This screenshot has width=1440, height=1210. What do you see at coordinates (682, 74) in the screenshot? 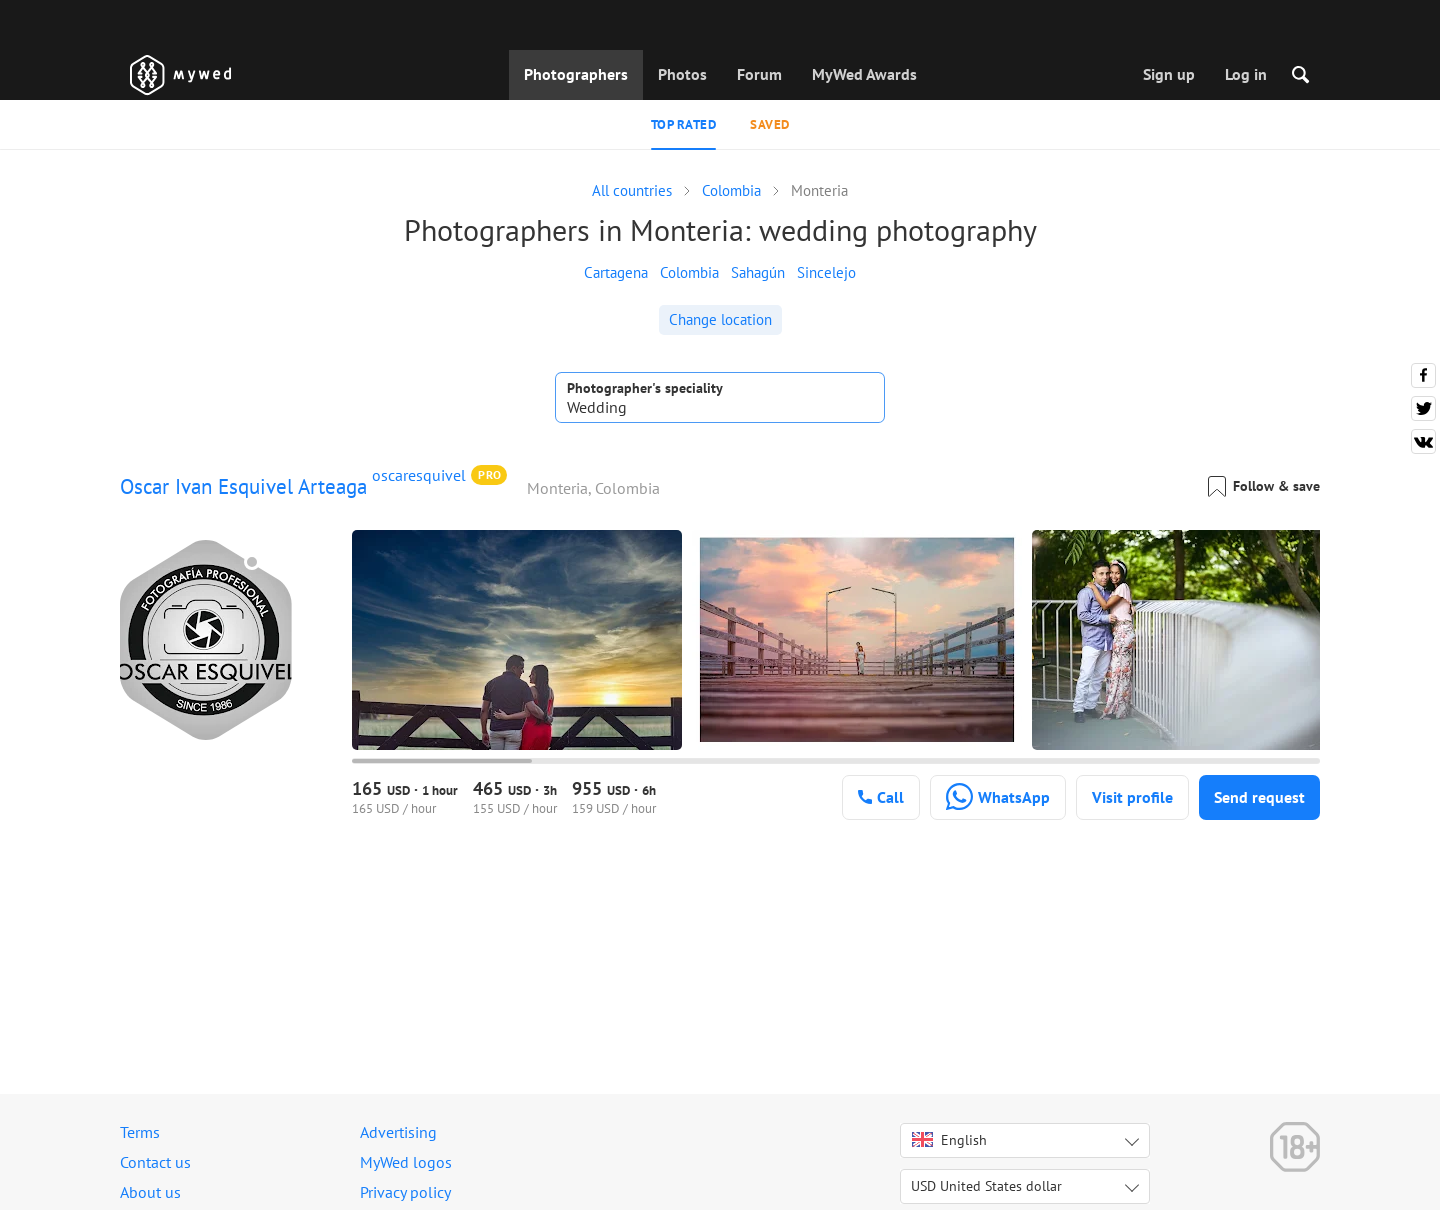
I see `Photos` at bounding box center [682, 74].